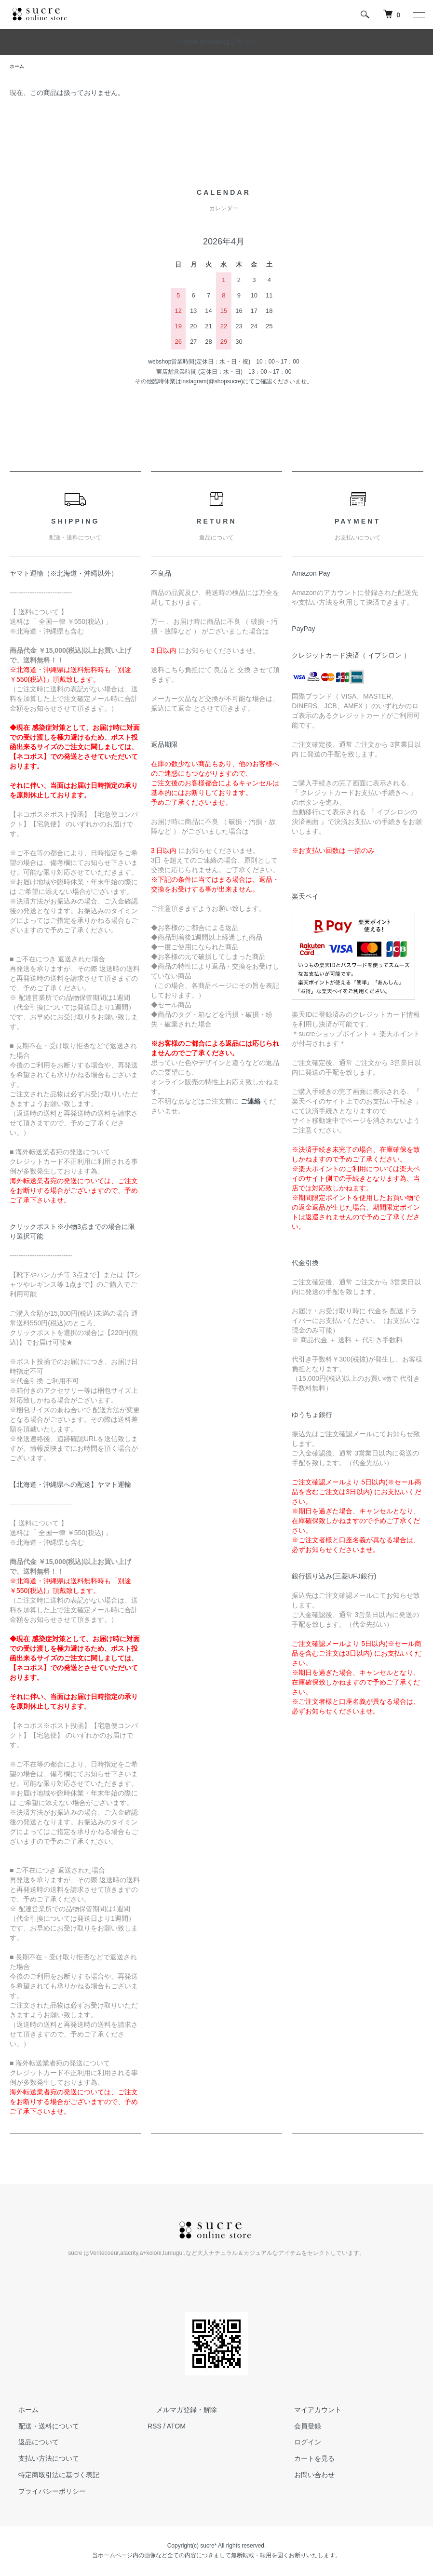 The image size is (433, 2576). What do you see at coordinates (18, 67) in the screenshot?
I see `ホーム` at bounding box center [18, 67].